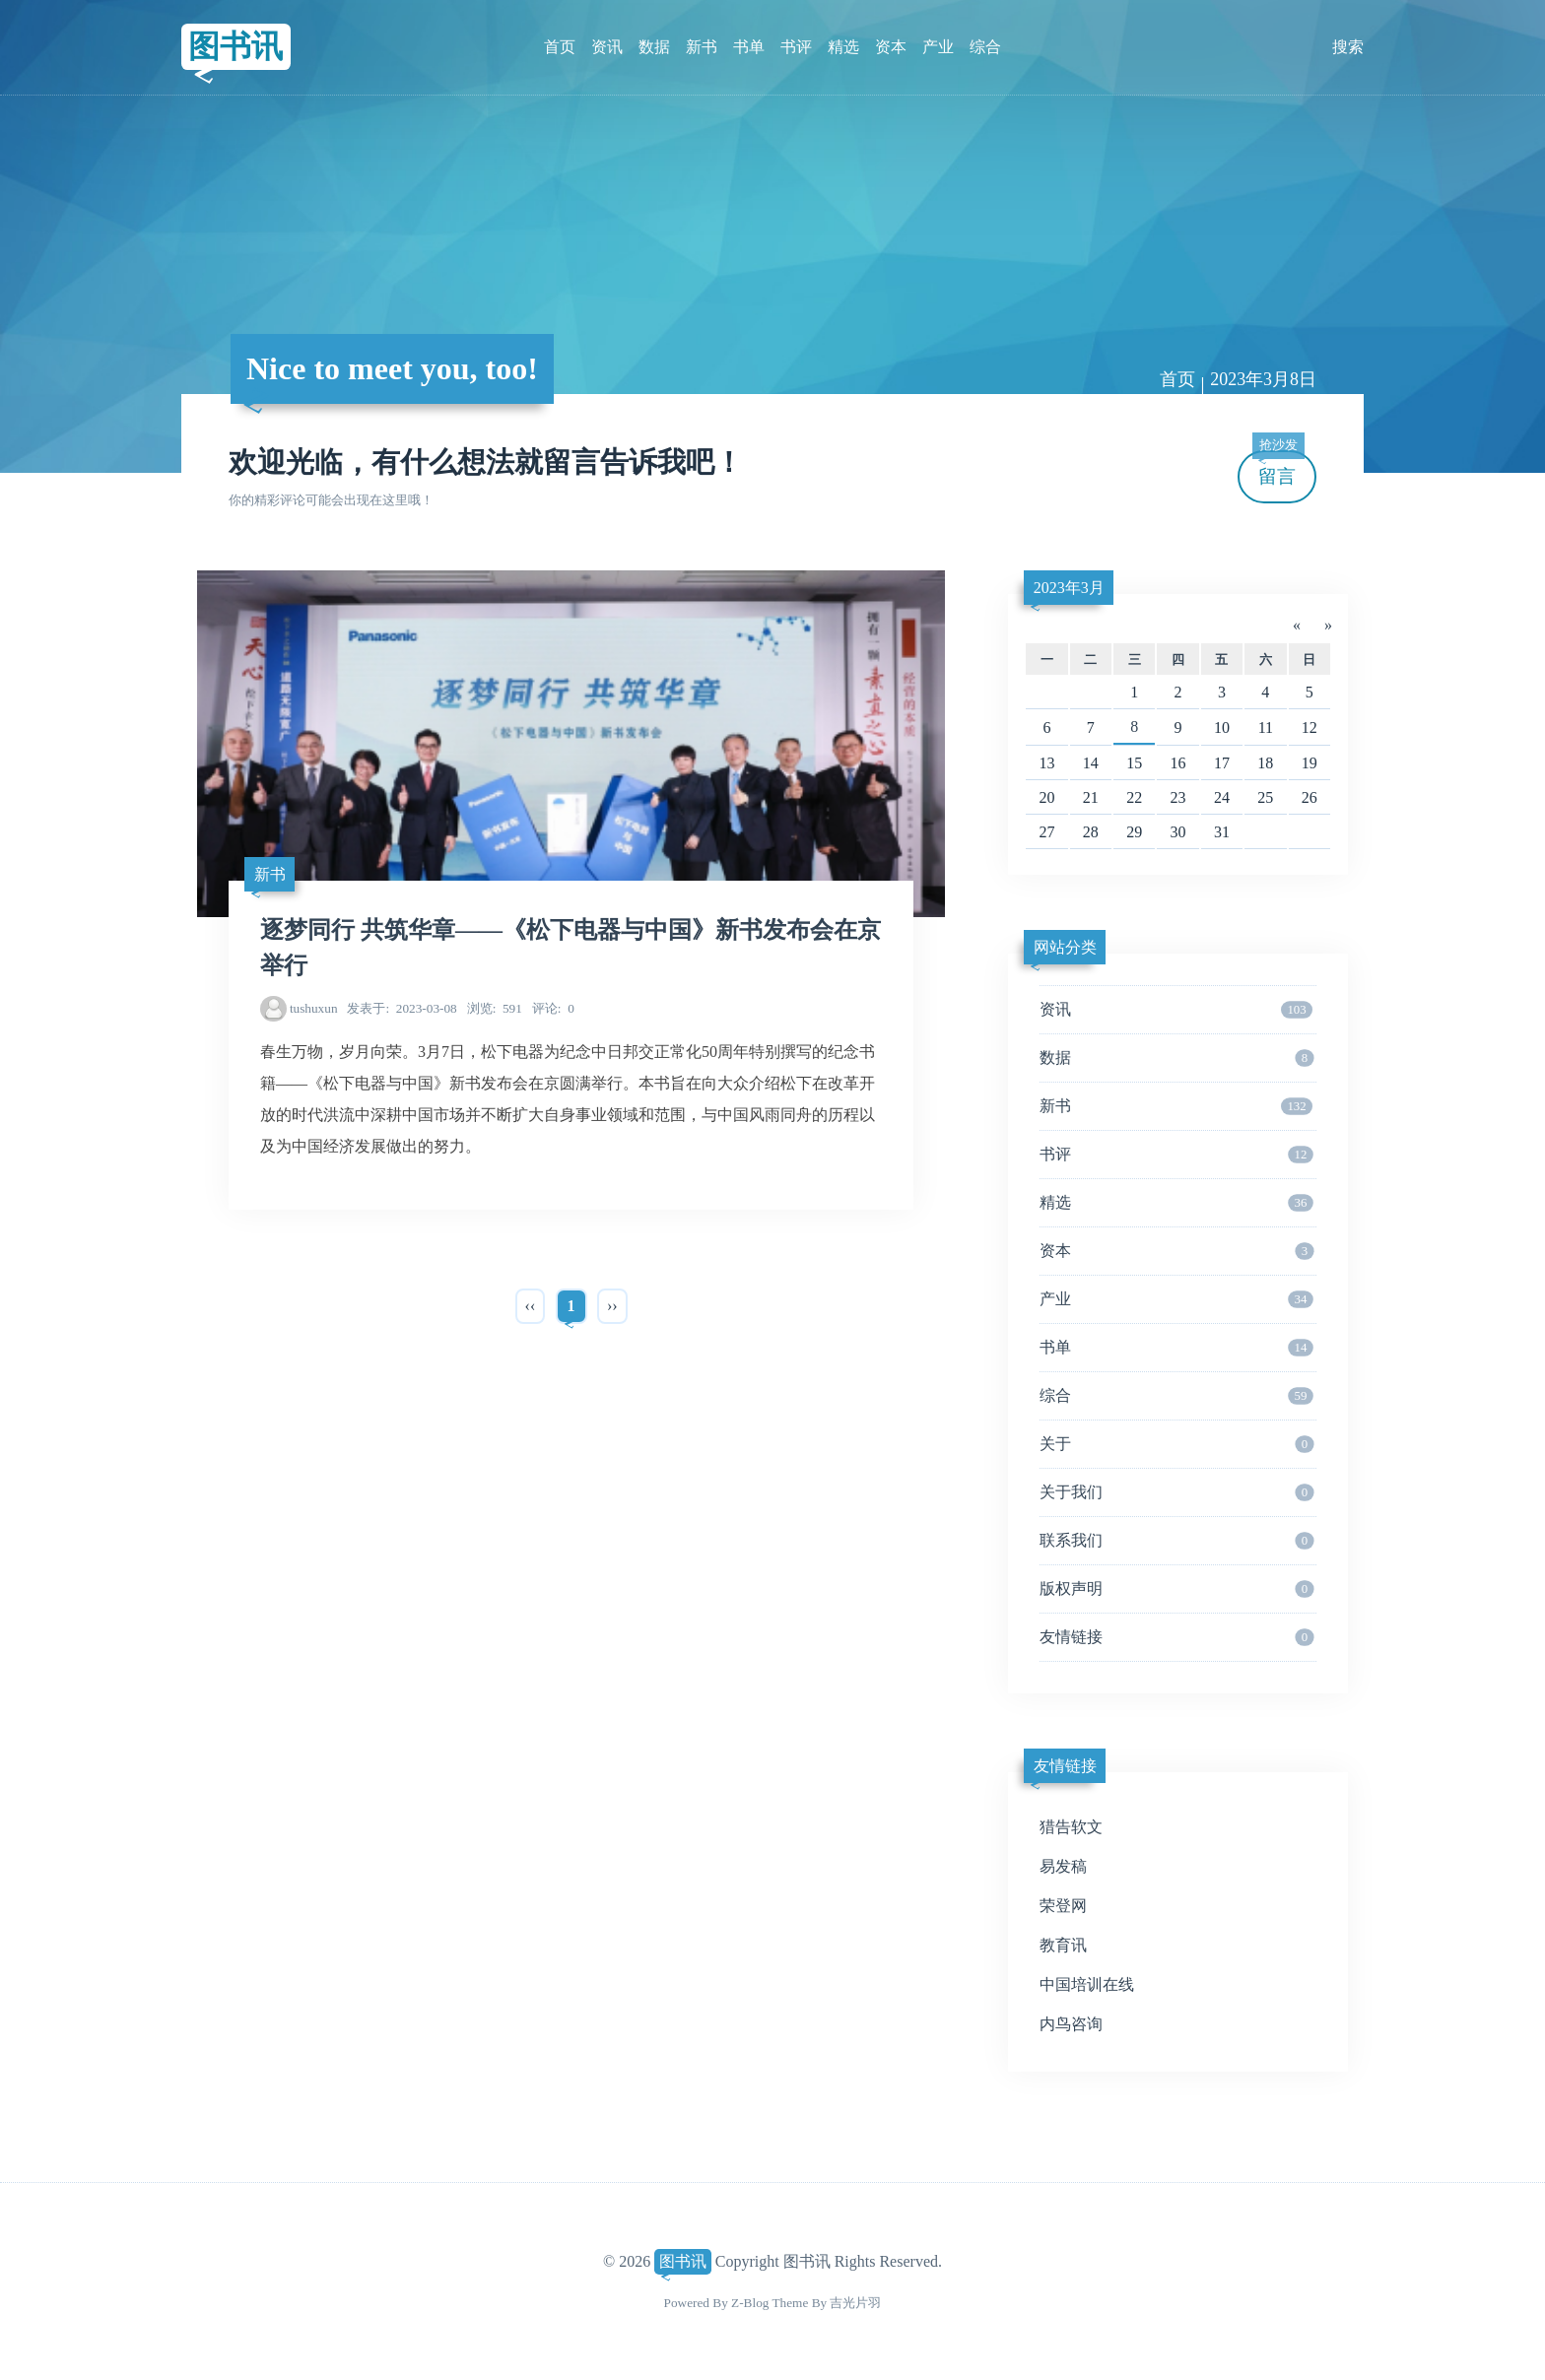 This screenshot has width=1545, height=2380. What do you see at coordinates (1278, 468) in the screenshot?
I see `留言` at bounding box center [1278, 468].